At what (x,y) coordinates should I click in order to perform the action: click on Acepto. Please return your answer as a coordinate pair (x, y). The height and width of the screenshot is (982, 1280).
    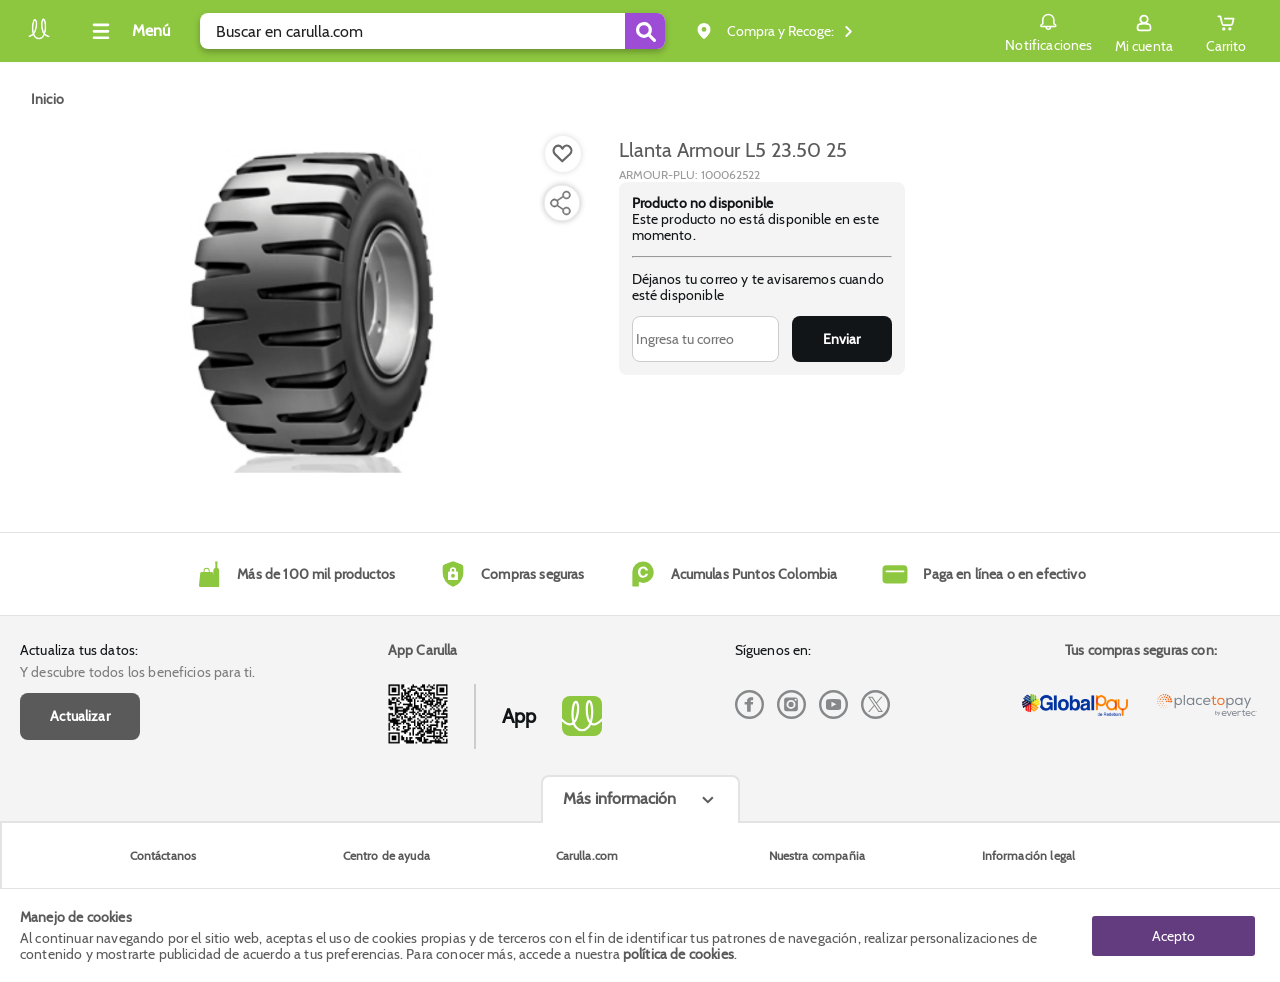
    Looking at the image, I should click on (1173, 935).